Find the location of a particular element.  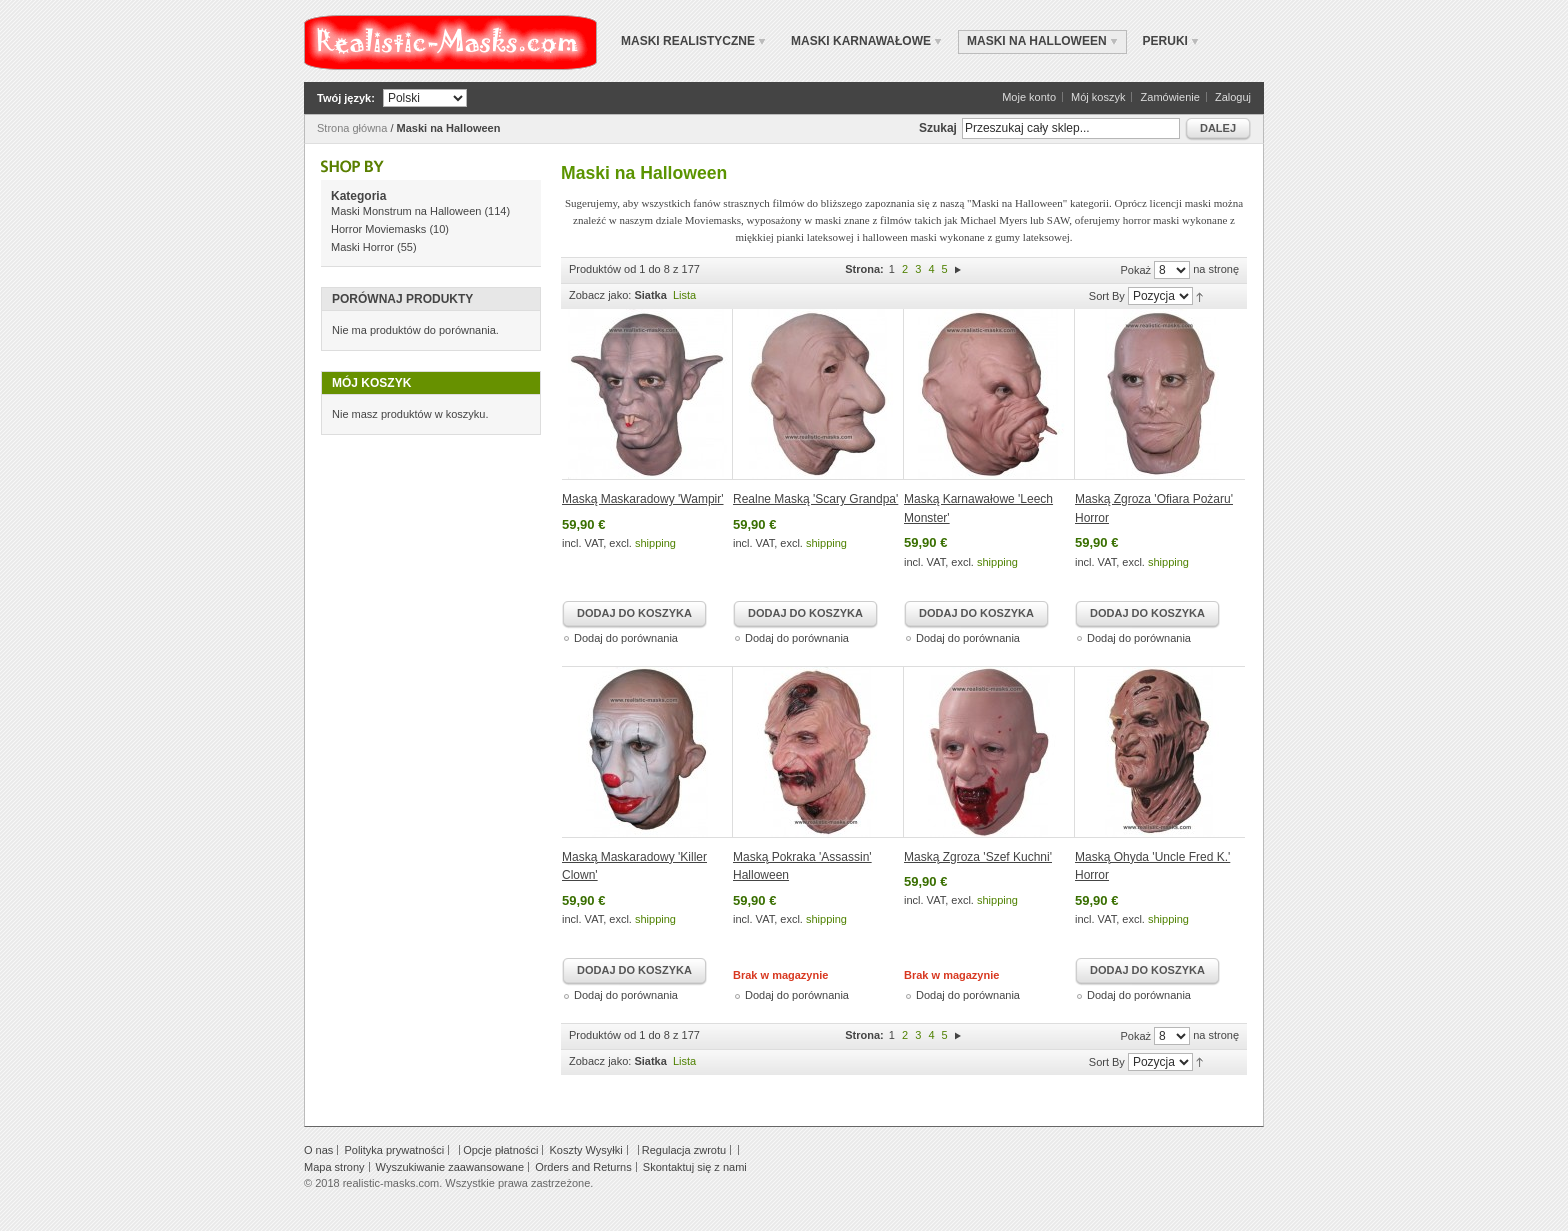

Pokaż is located at coordinates (1135, 270).